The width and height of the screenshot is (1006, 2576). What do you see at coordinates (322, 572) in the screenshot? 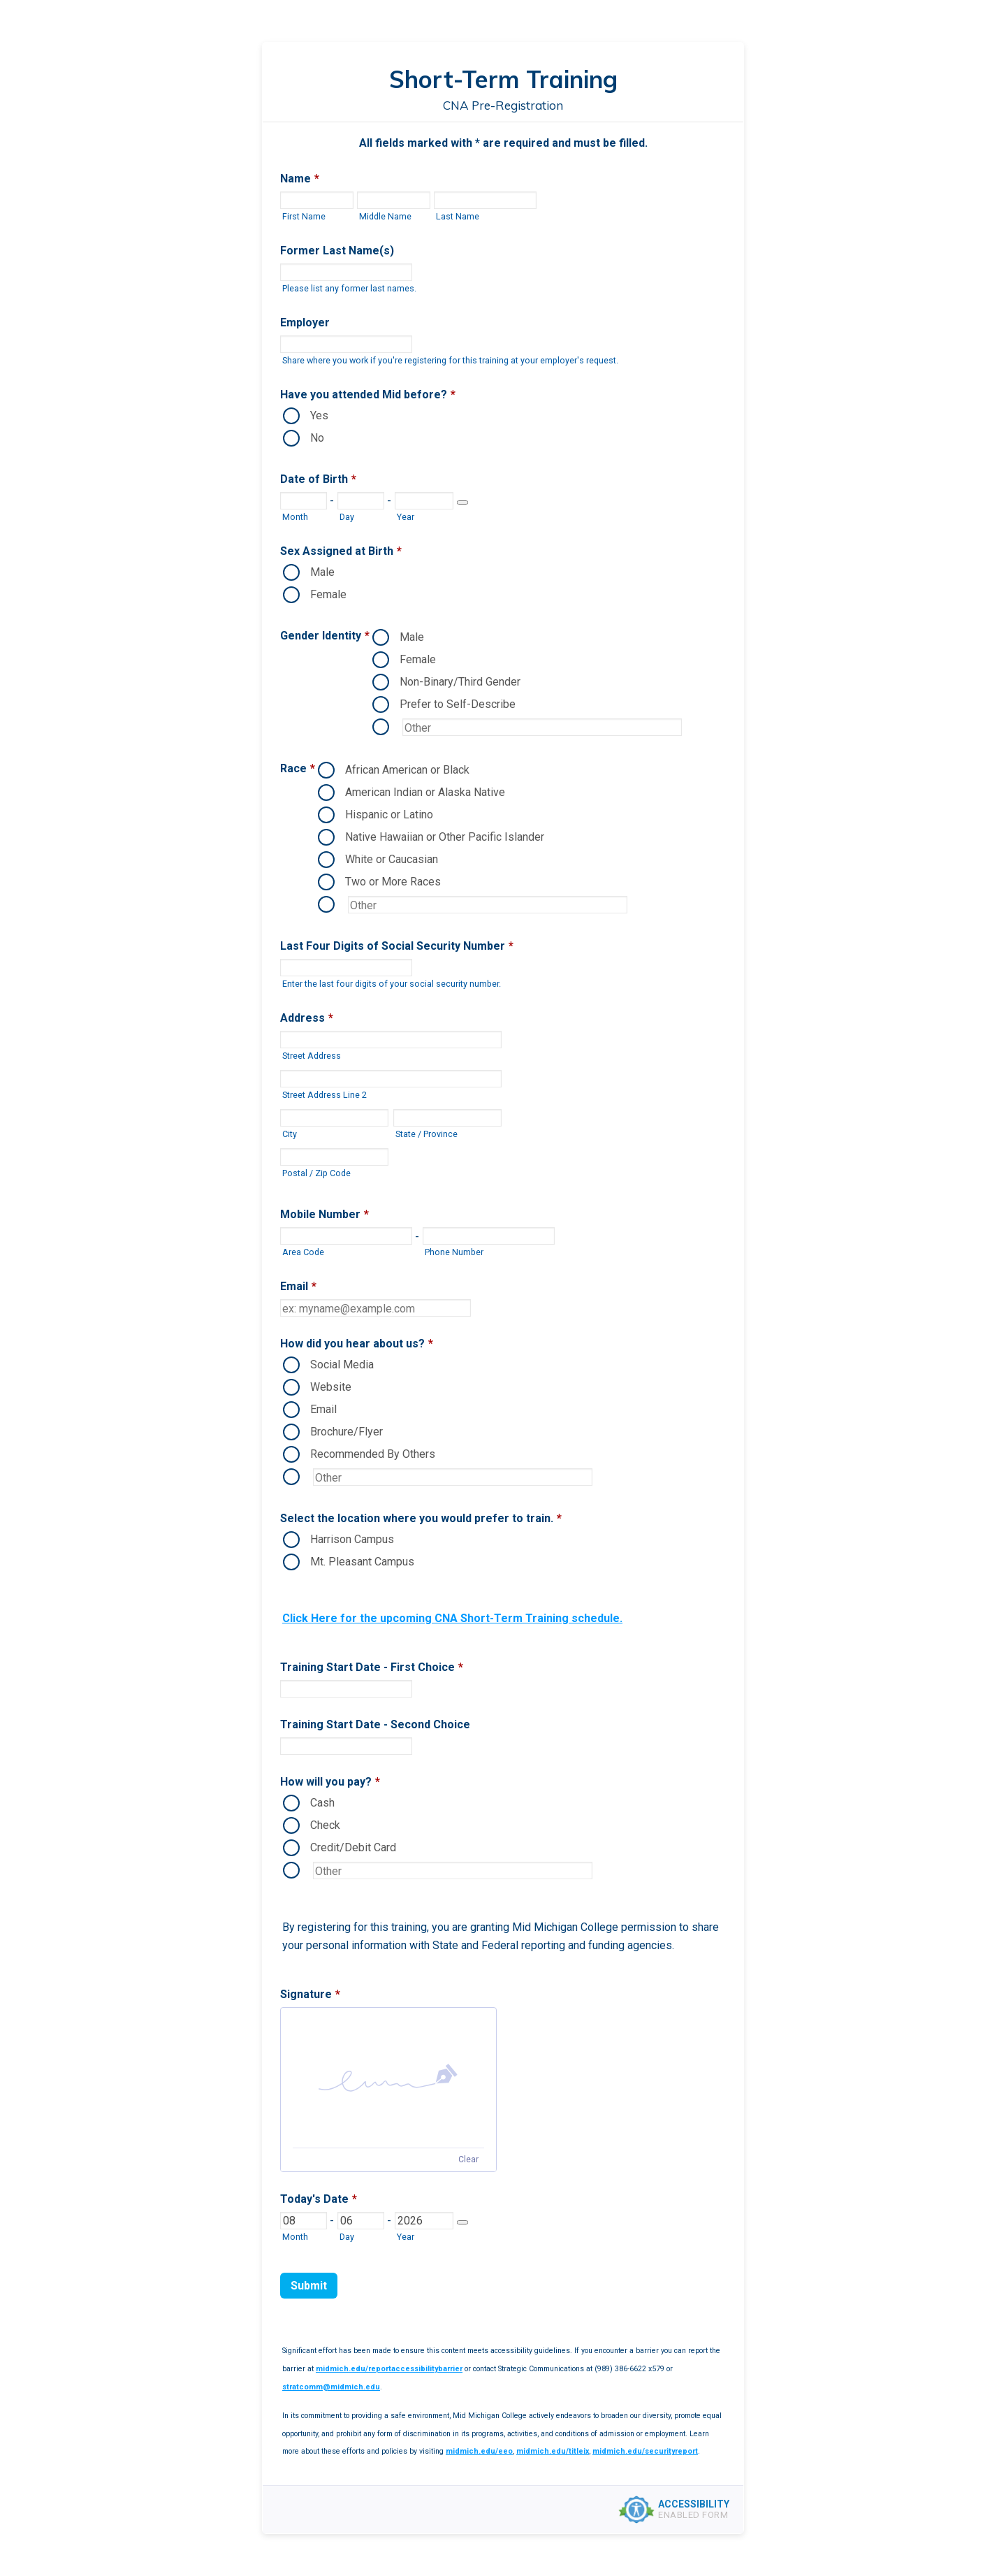
I see `Male` at bounding box center [322, 572].